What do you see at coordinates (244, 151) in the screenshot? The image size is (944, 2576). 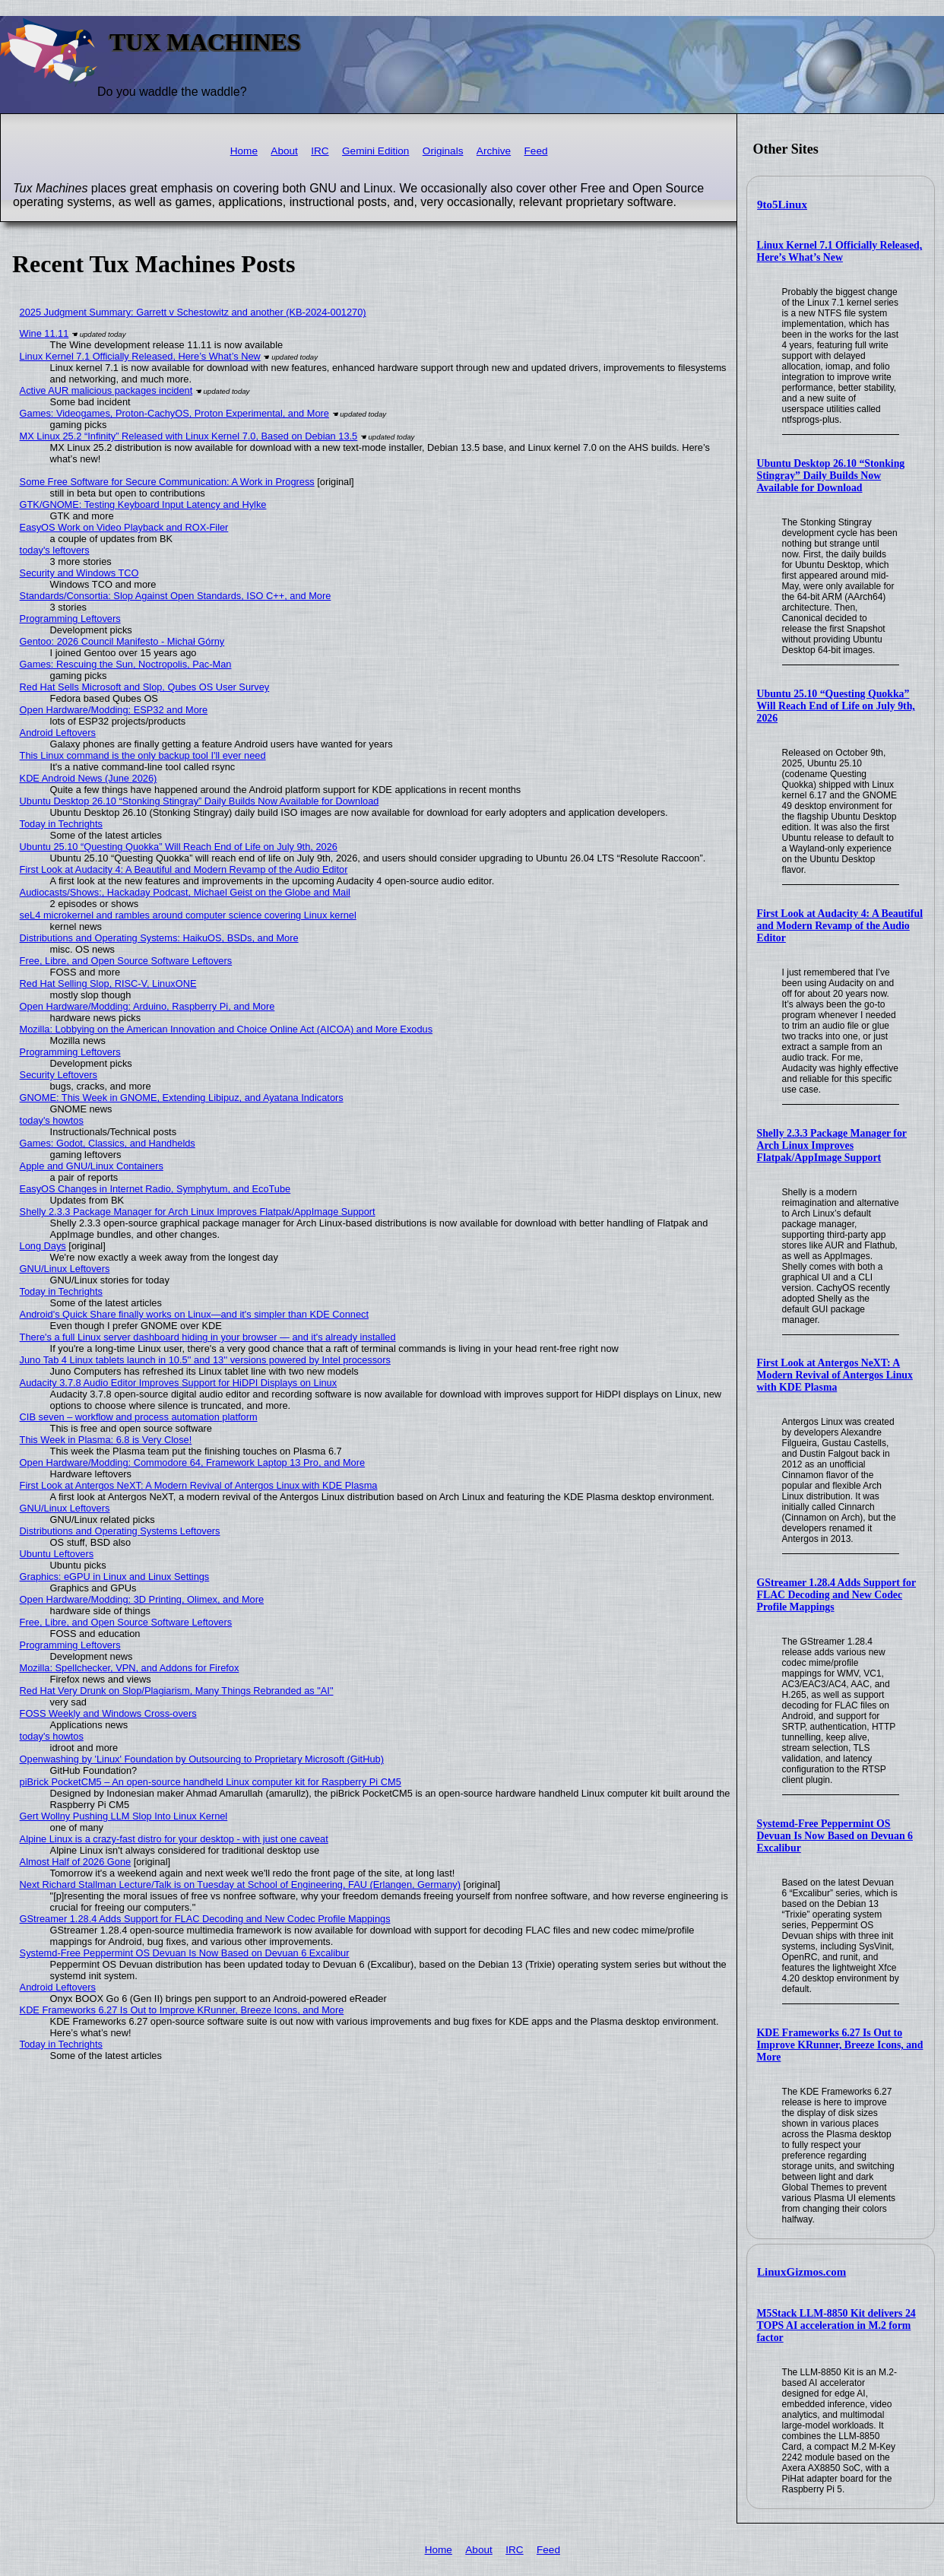 I see `Home` at bounding box center [244, 151].